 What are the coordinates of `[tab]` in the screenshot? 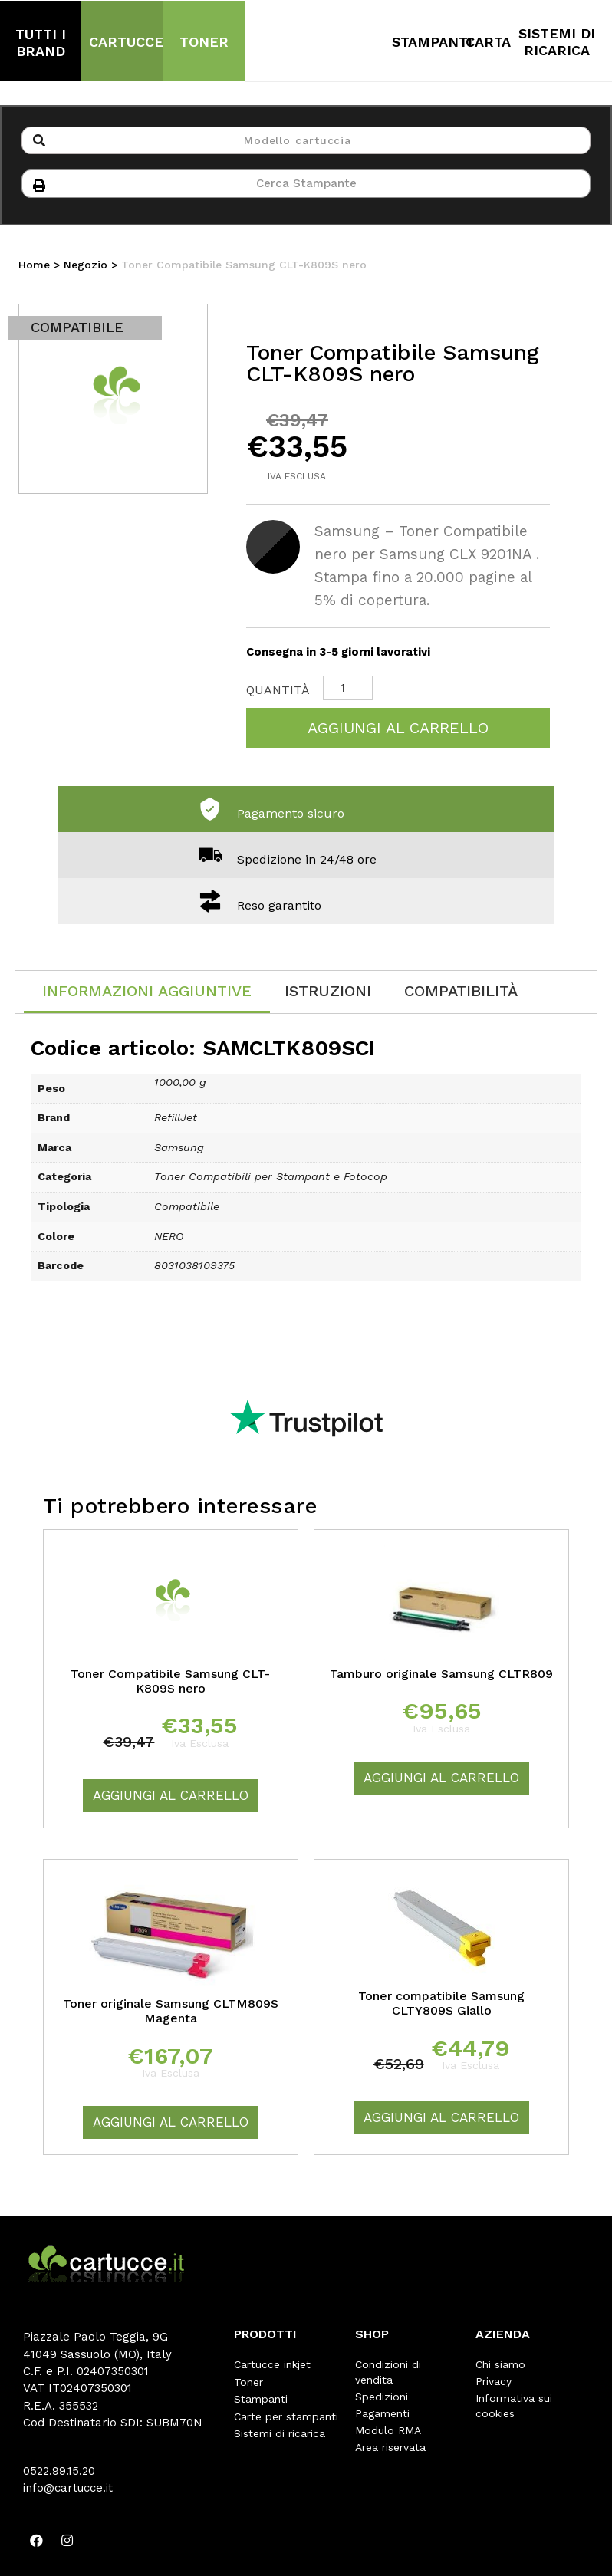 It's located at (147, 993).